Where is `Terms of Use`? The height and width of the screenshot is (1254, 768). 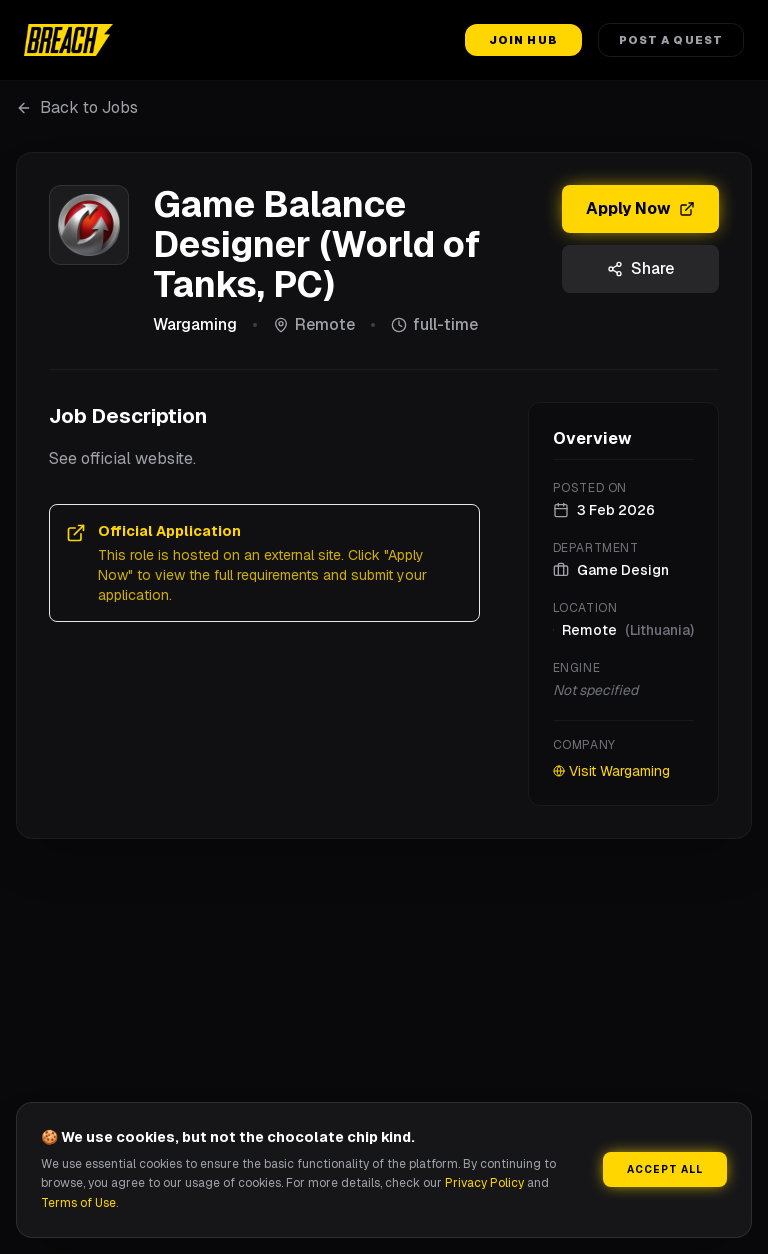
Terms of Use is located at coordinates (78, 1203).